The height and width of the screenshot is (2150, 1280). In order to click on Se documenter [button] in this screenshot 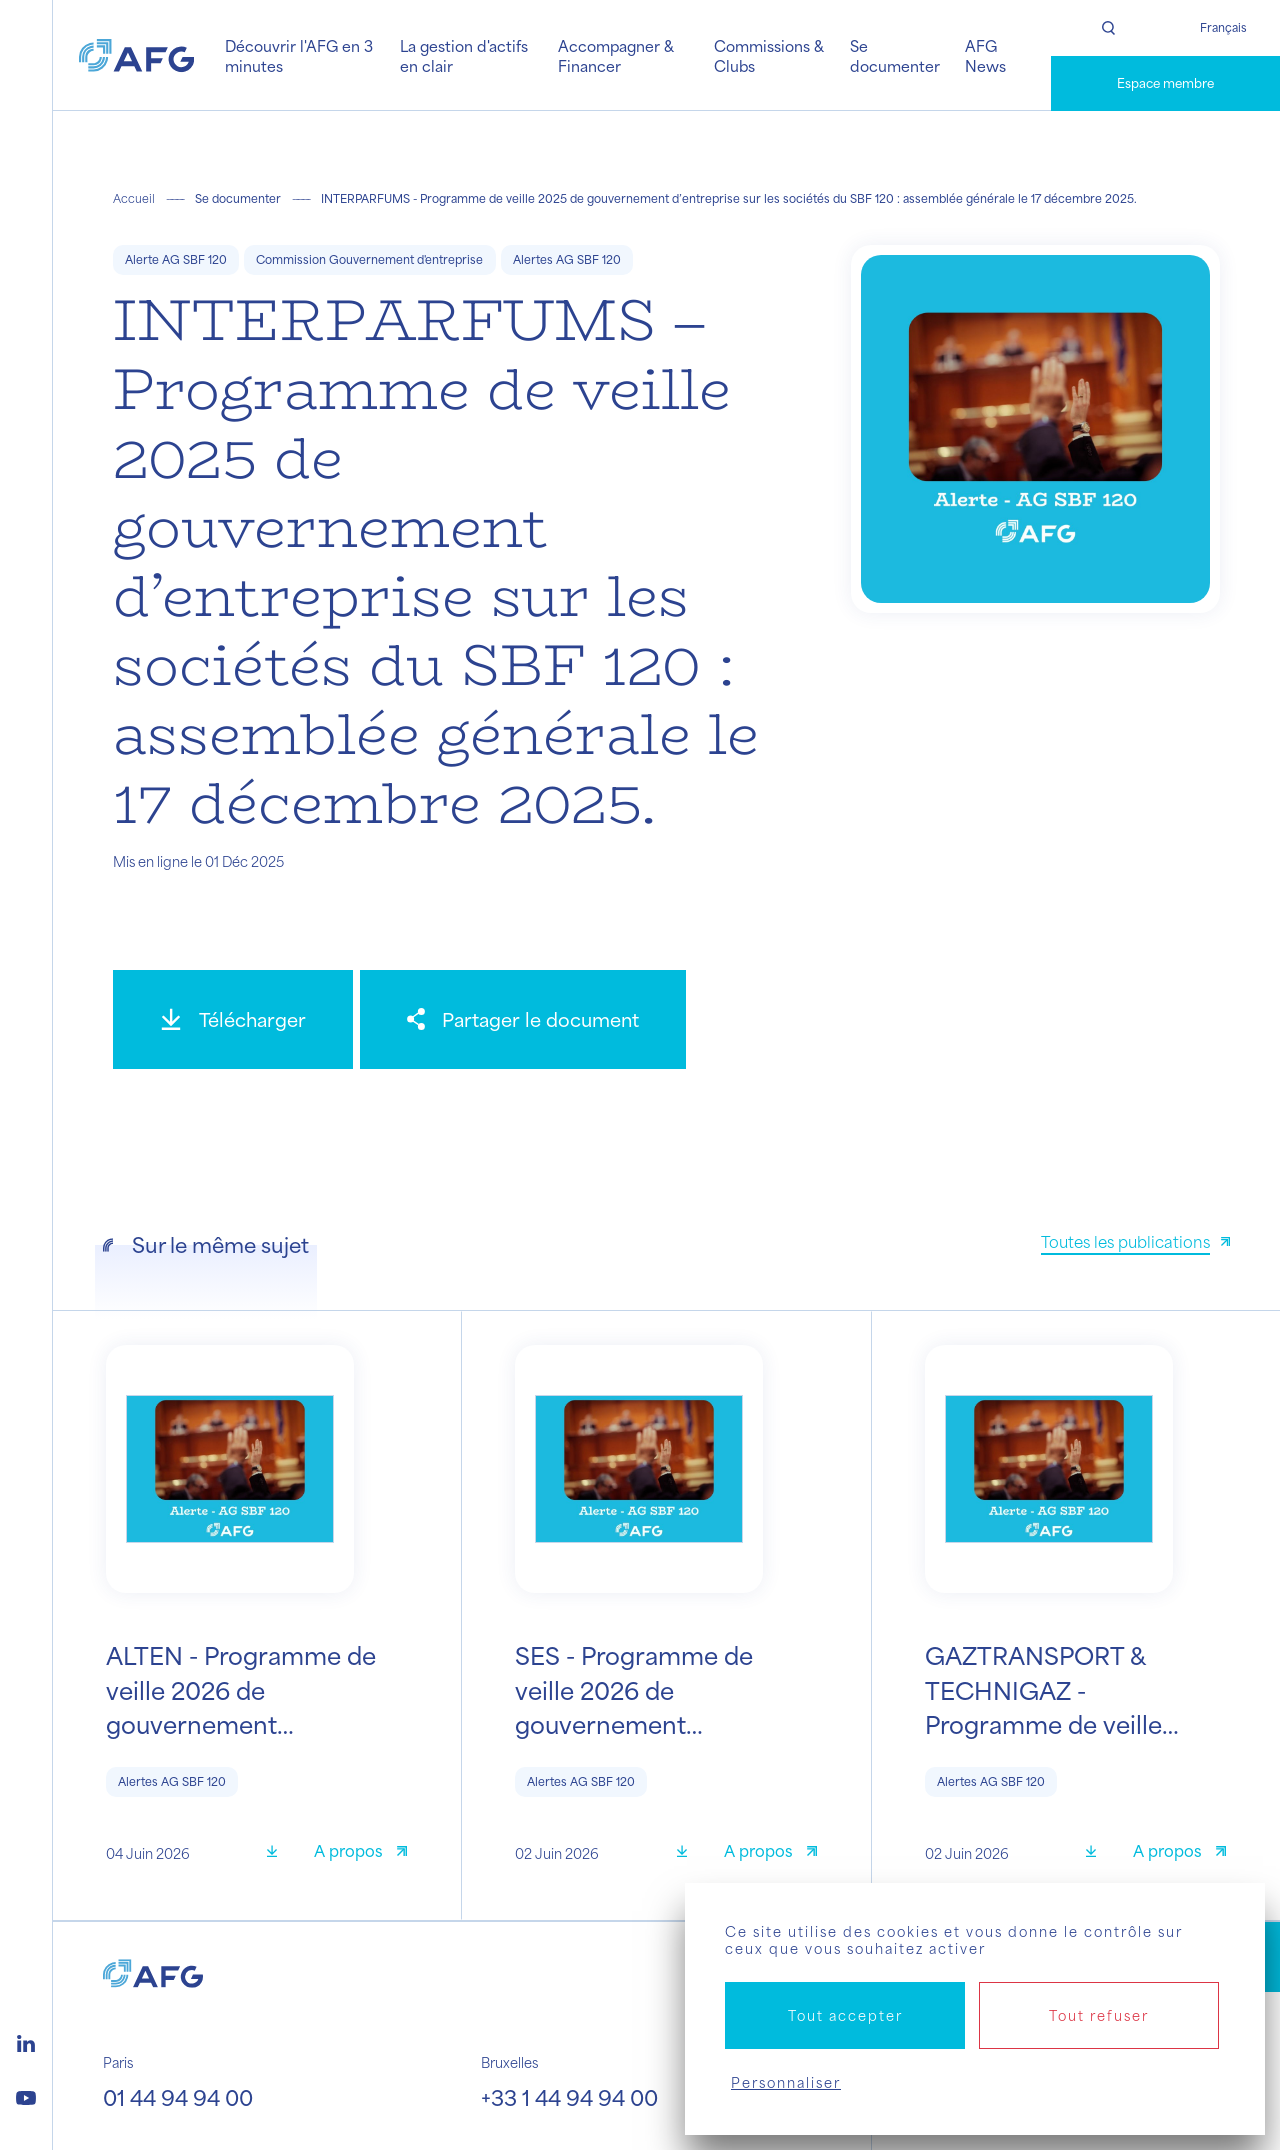, I will do `click(895, 55)`.